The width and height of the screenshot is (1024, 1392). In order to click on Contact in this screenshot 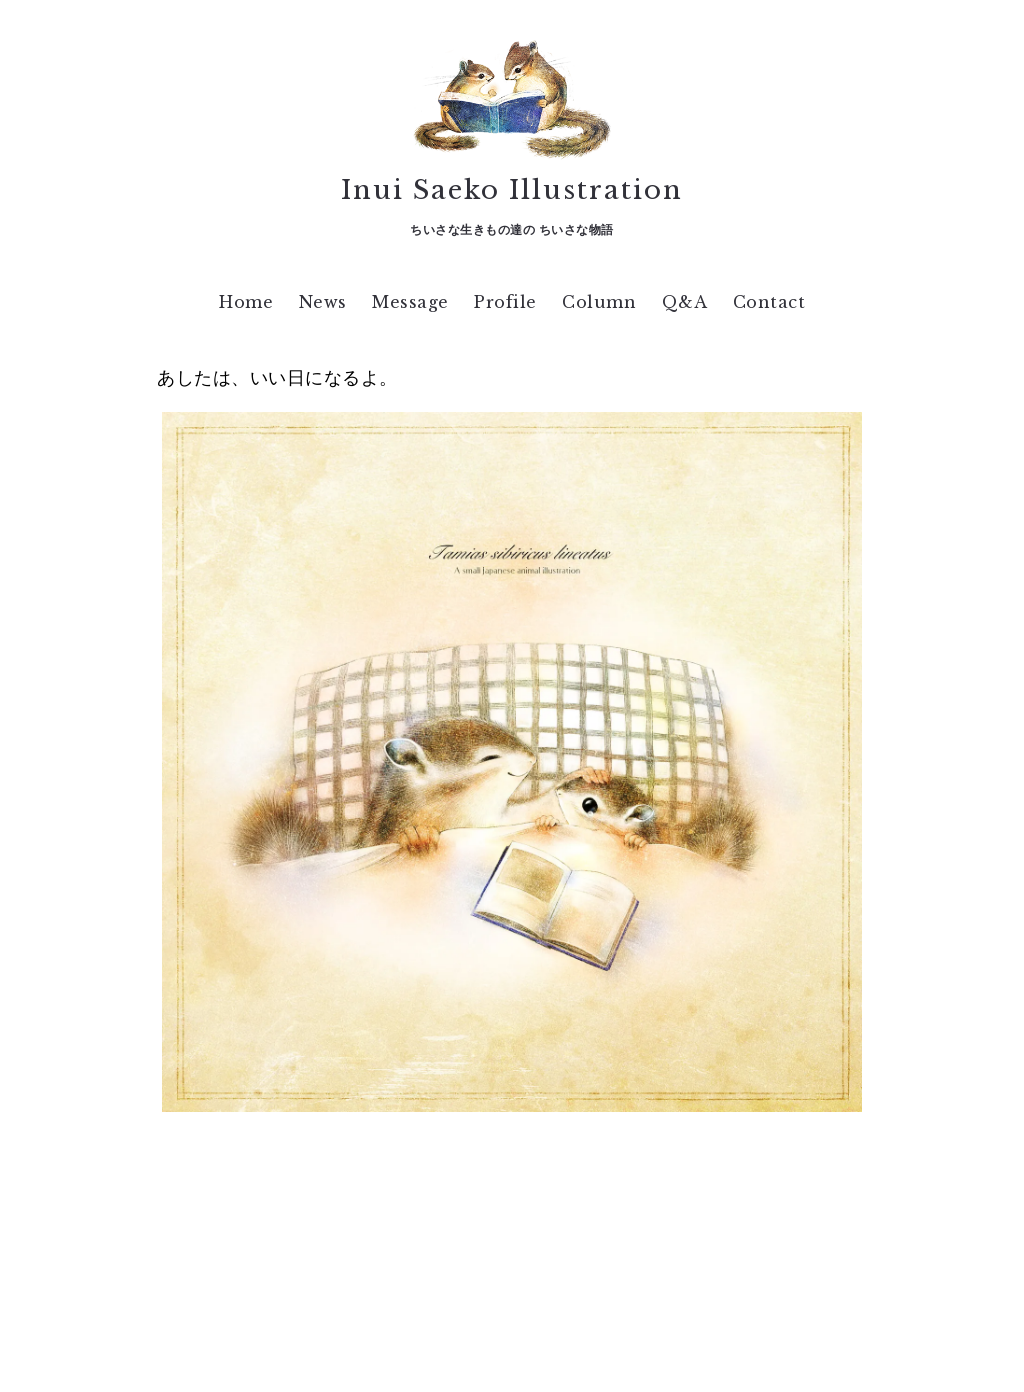, I will do `click(769, 302)`.